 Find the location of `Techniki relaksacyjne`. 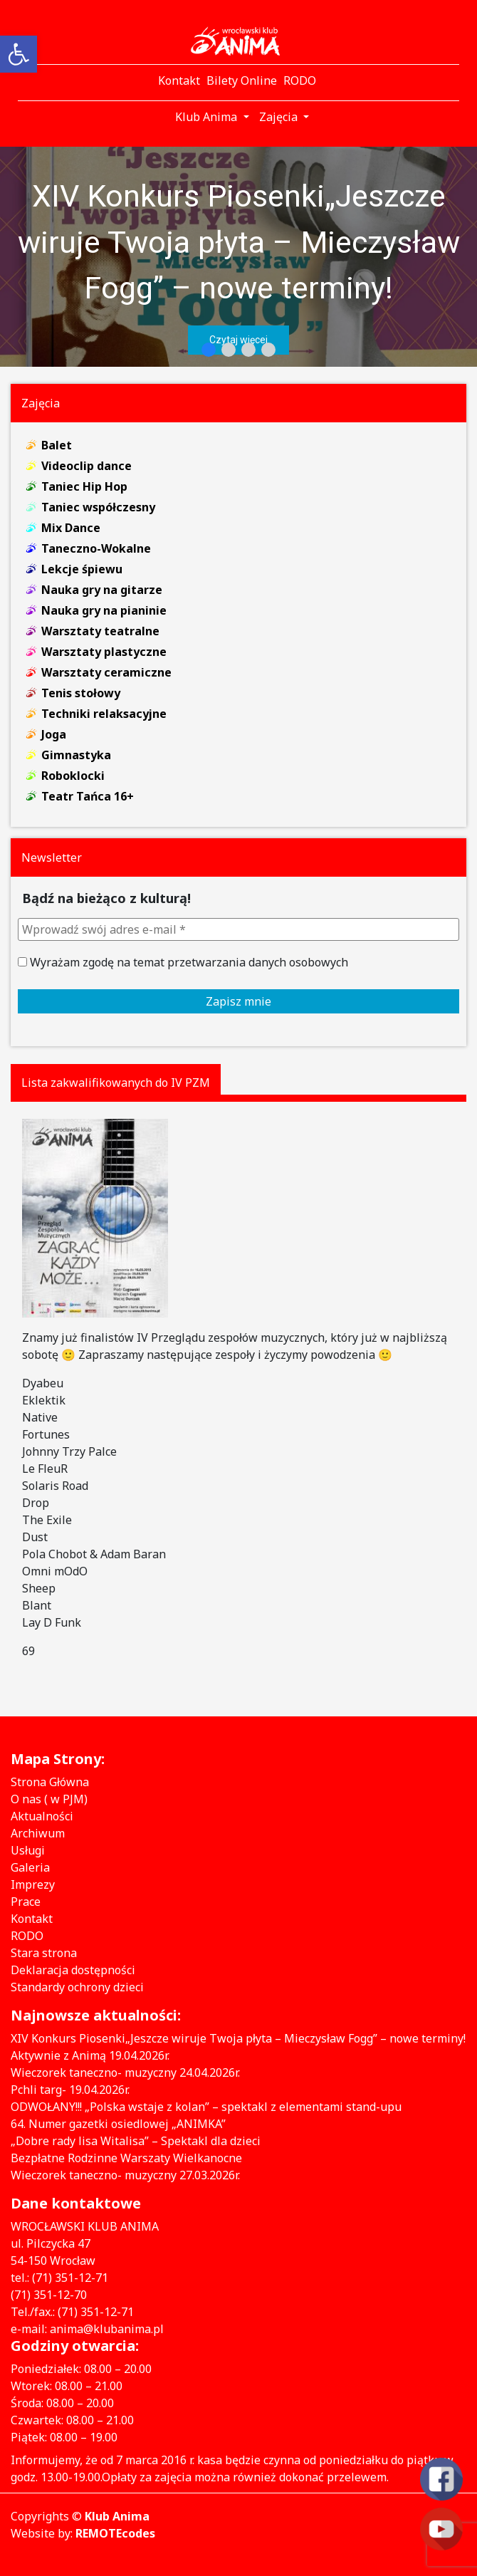

Techniki relaksacyjne is located at coordinates (104, 713).